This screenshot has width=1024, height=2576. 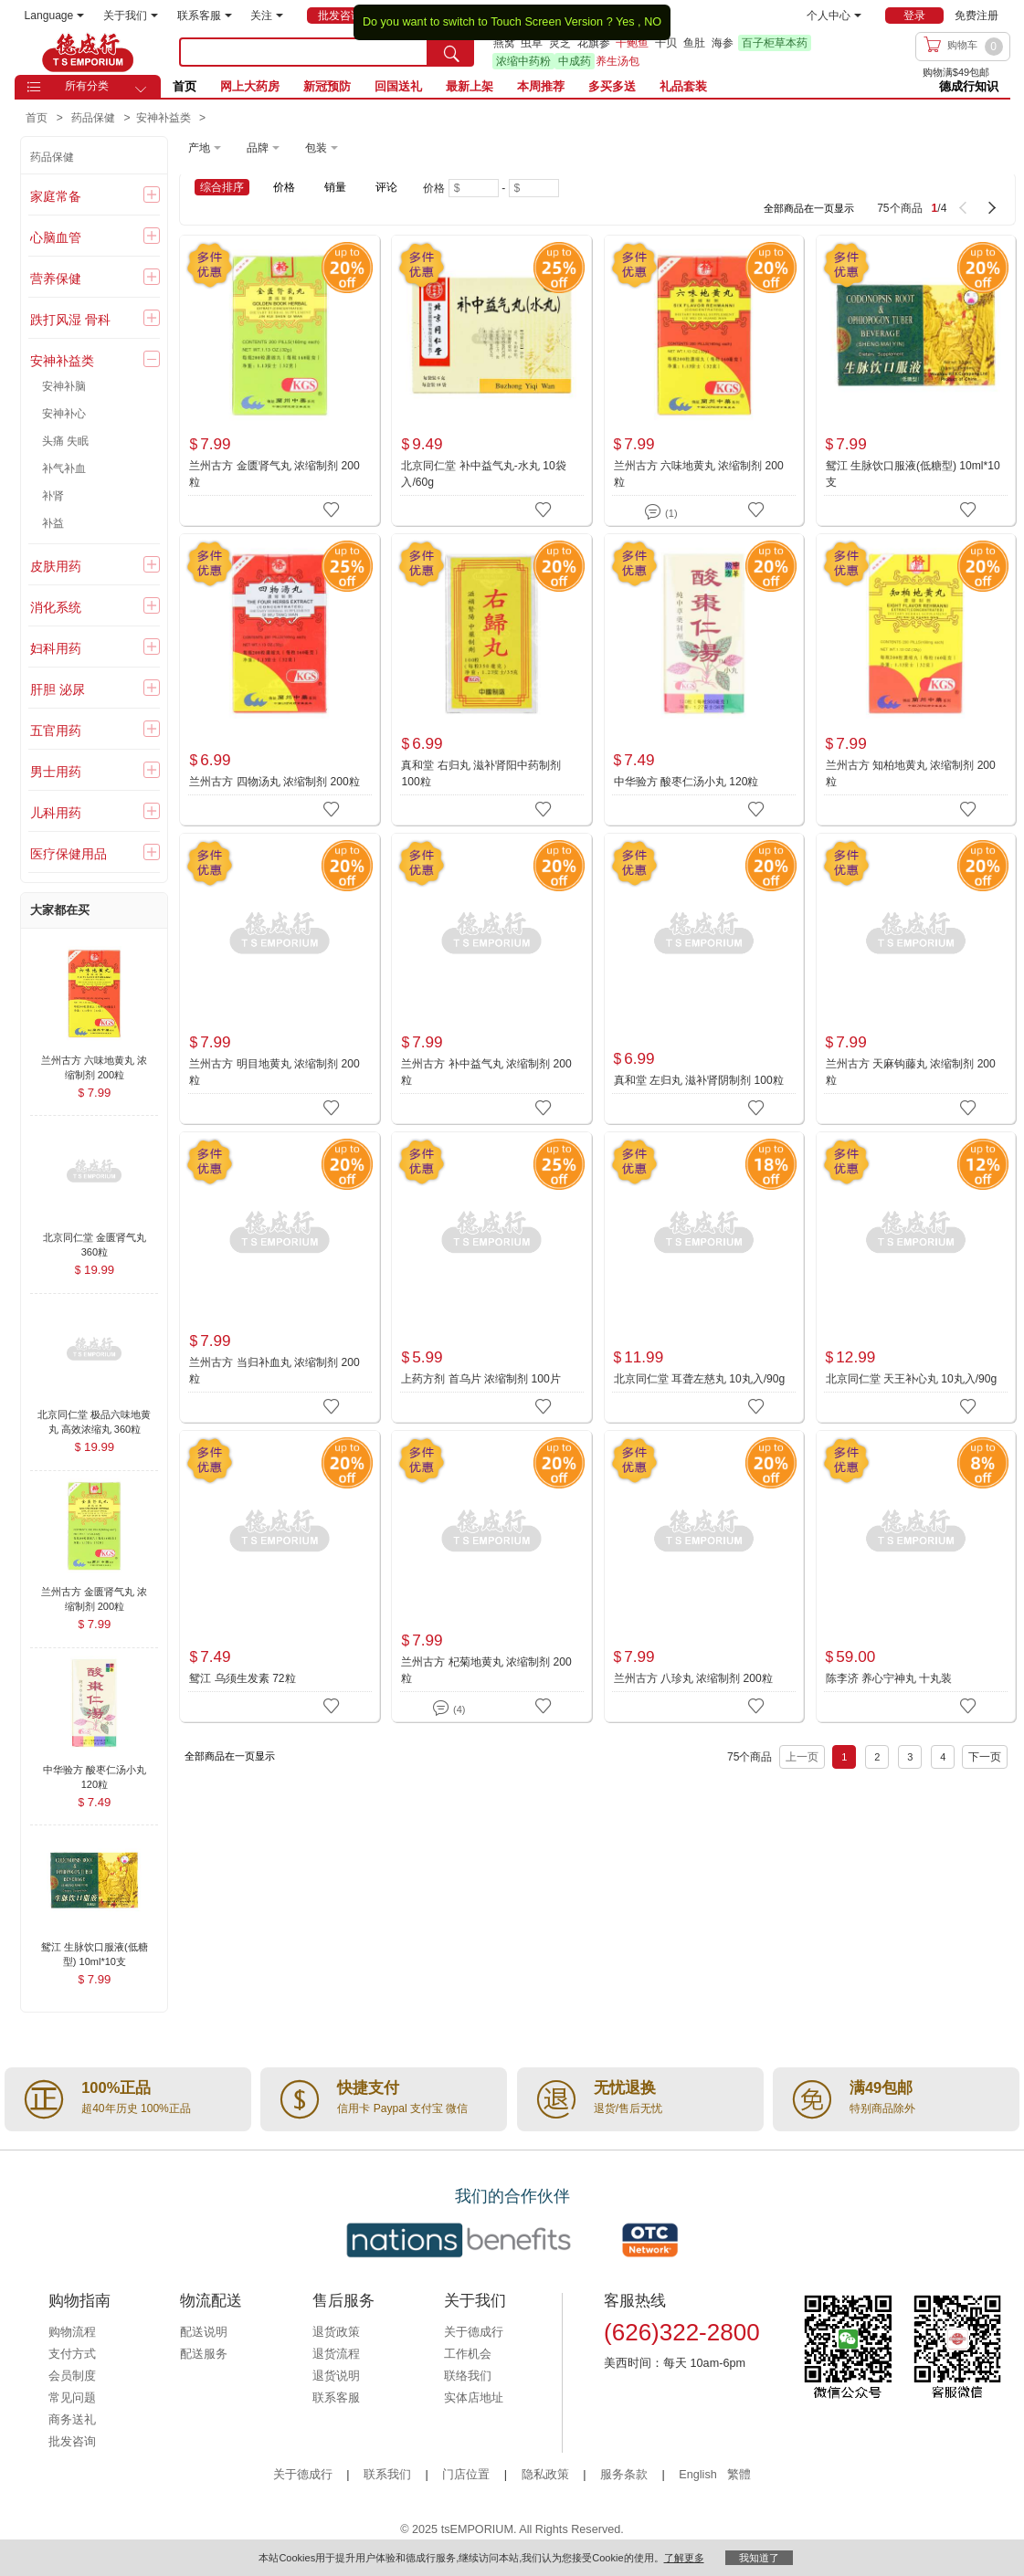 I want to click on 商务送礼, so click(x=72, y=2419).